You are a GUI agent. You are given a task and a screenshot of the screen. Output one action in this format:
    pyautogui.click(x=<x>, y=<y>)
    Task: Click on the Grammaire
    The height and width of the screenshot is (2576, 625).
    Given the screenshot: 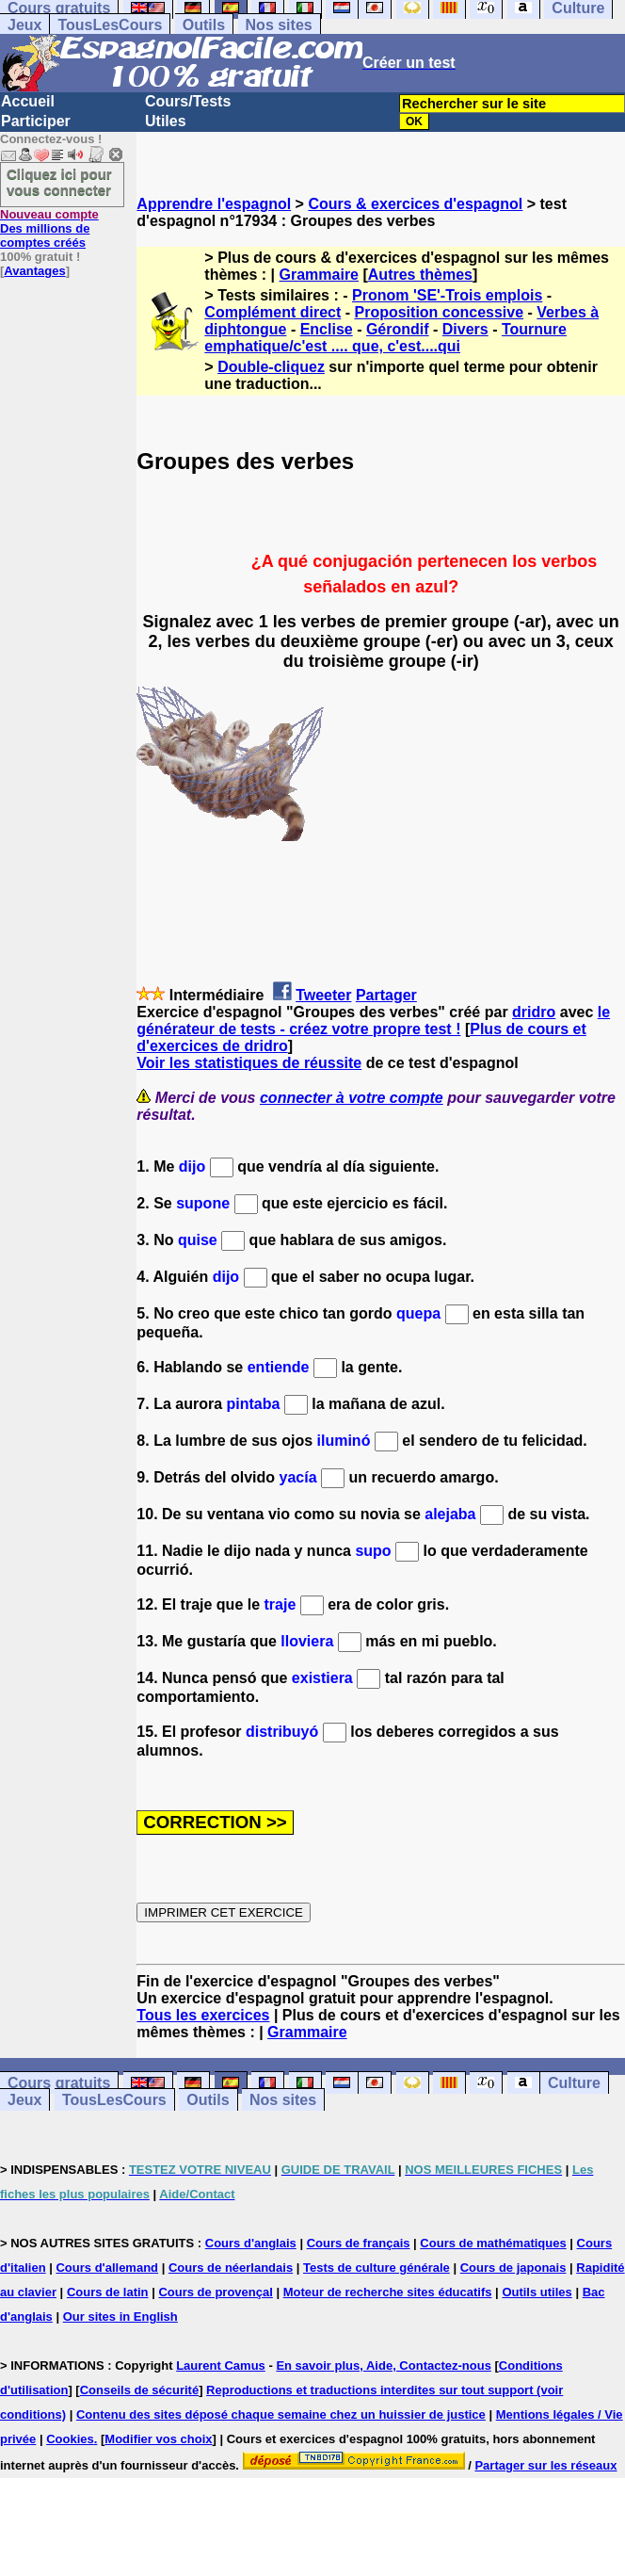 What is the action you would take?
    pyautogui.click(x=320, y=275)
    